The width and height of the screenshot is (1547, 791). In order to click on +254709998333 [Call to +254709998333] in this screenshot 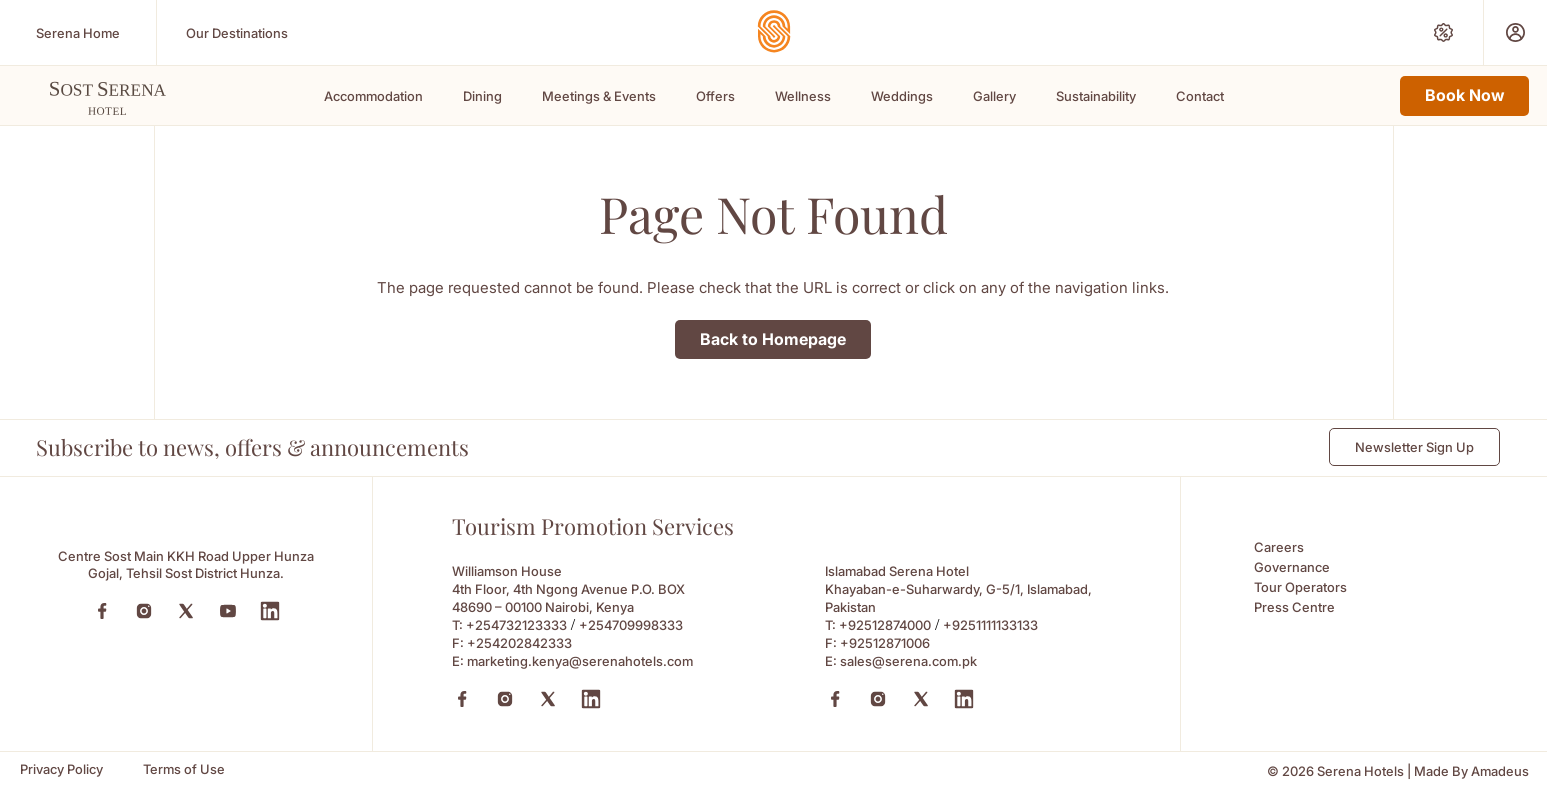, I will do `click(631, 625)`.